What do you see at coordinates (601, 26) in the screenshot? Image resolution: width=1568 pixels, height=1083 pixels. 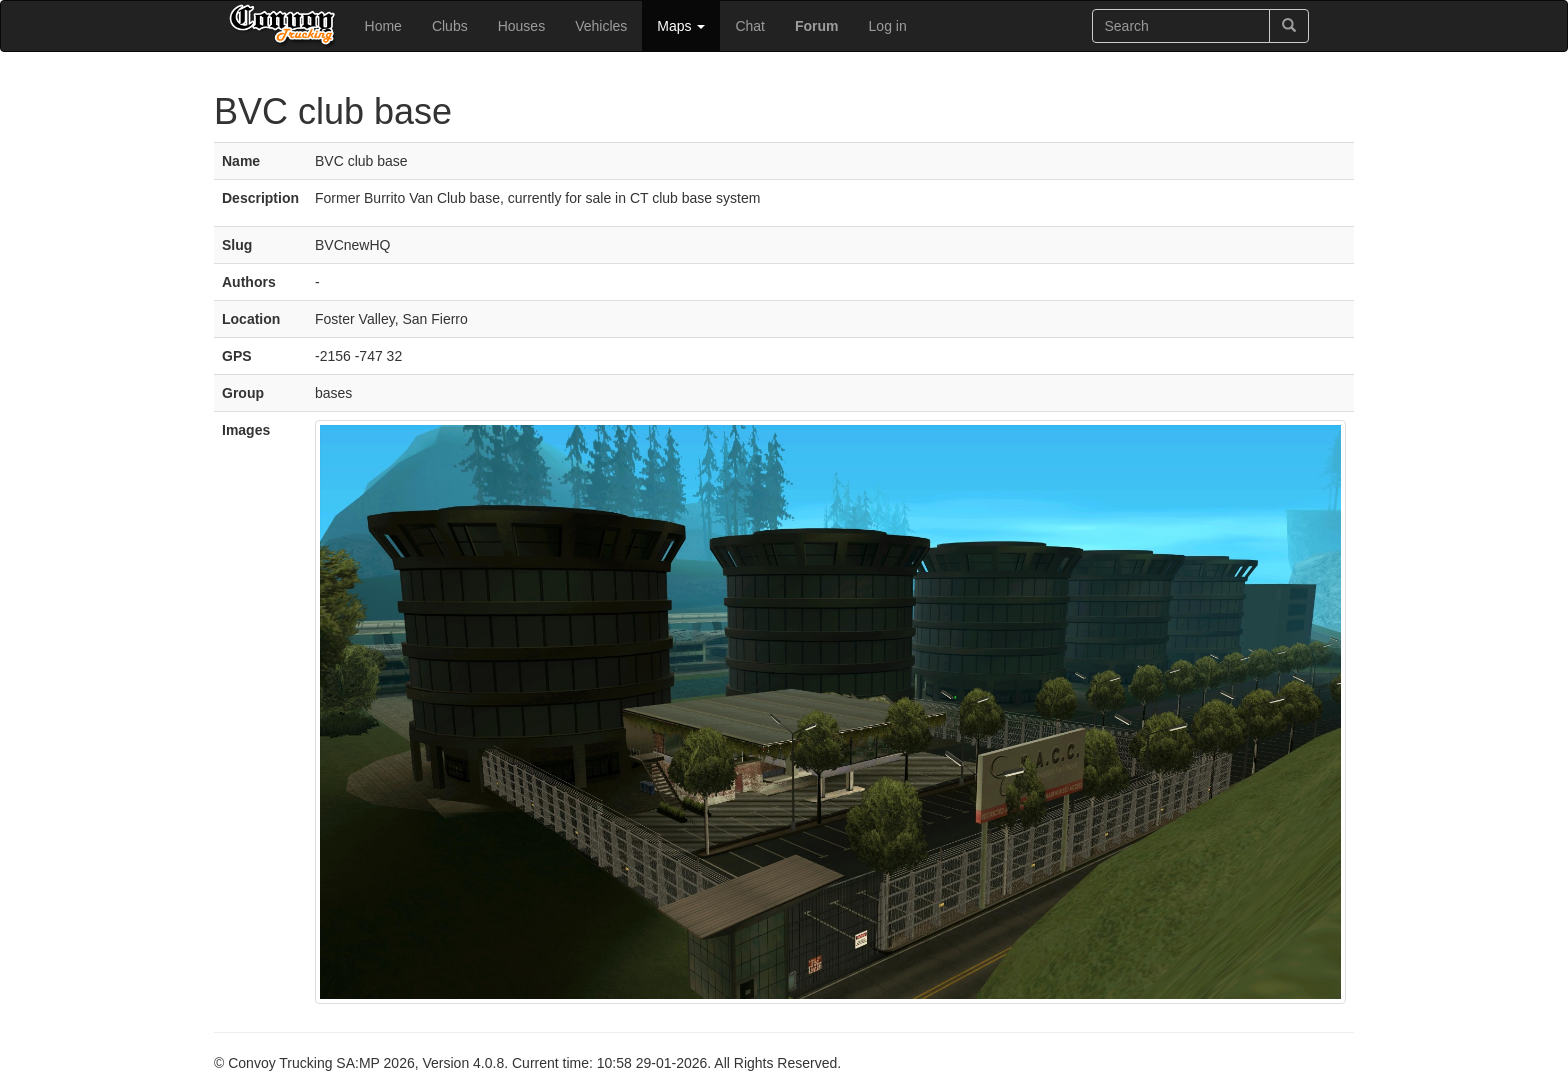 I see `Vehicles` at bounding box center [601, 26].